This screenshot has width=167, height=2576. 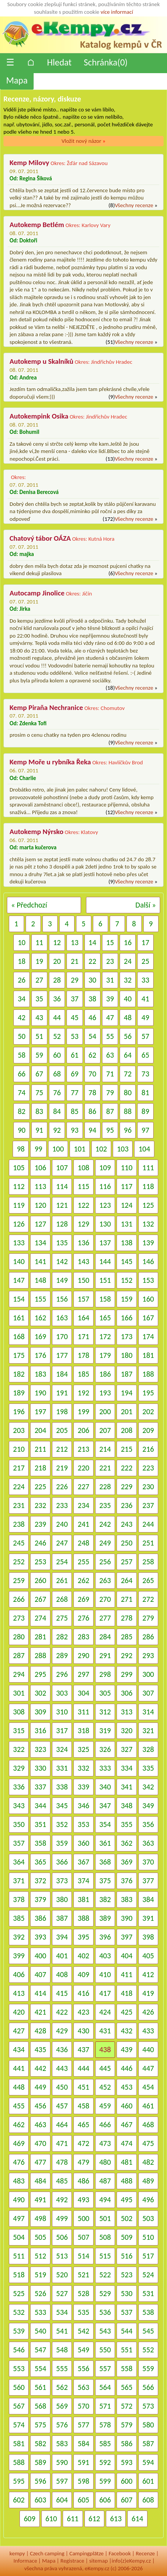 What do you see at coordinates (148, 2237) in the screenshot?
I see `510` at bounding box center [148, 2237].